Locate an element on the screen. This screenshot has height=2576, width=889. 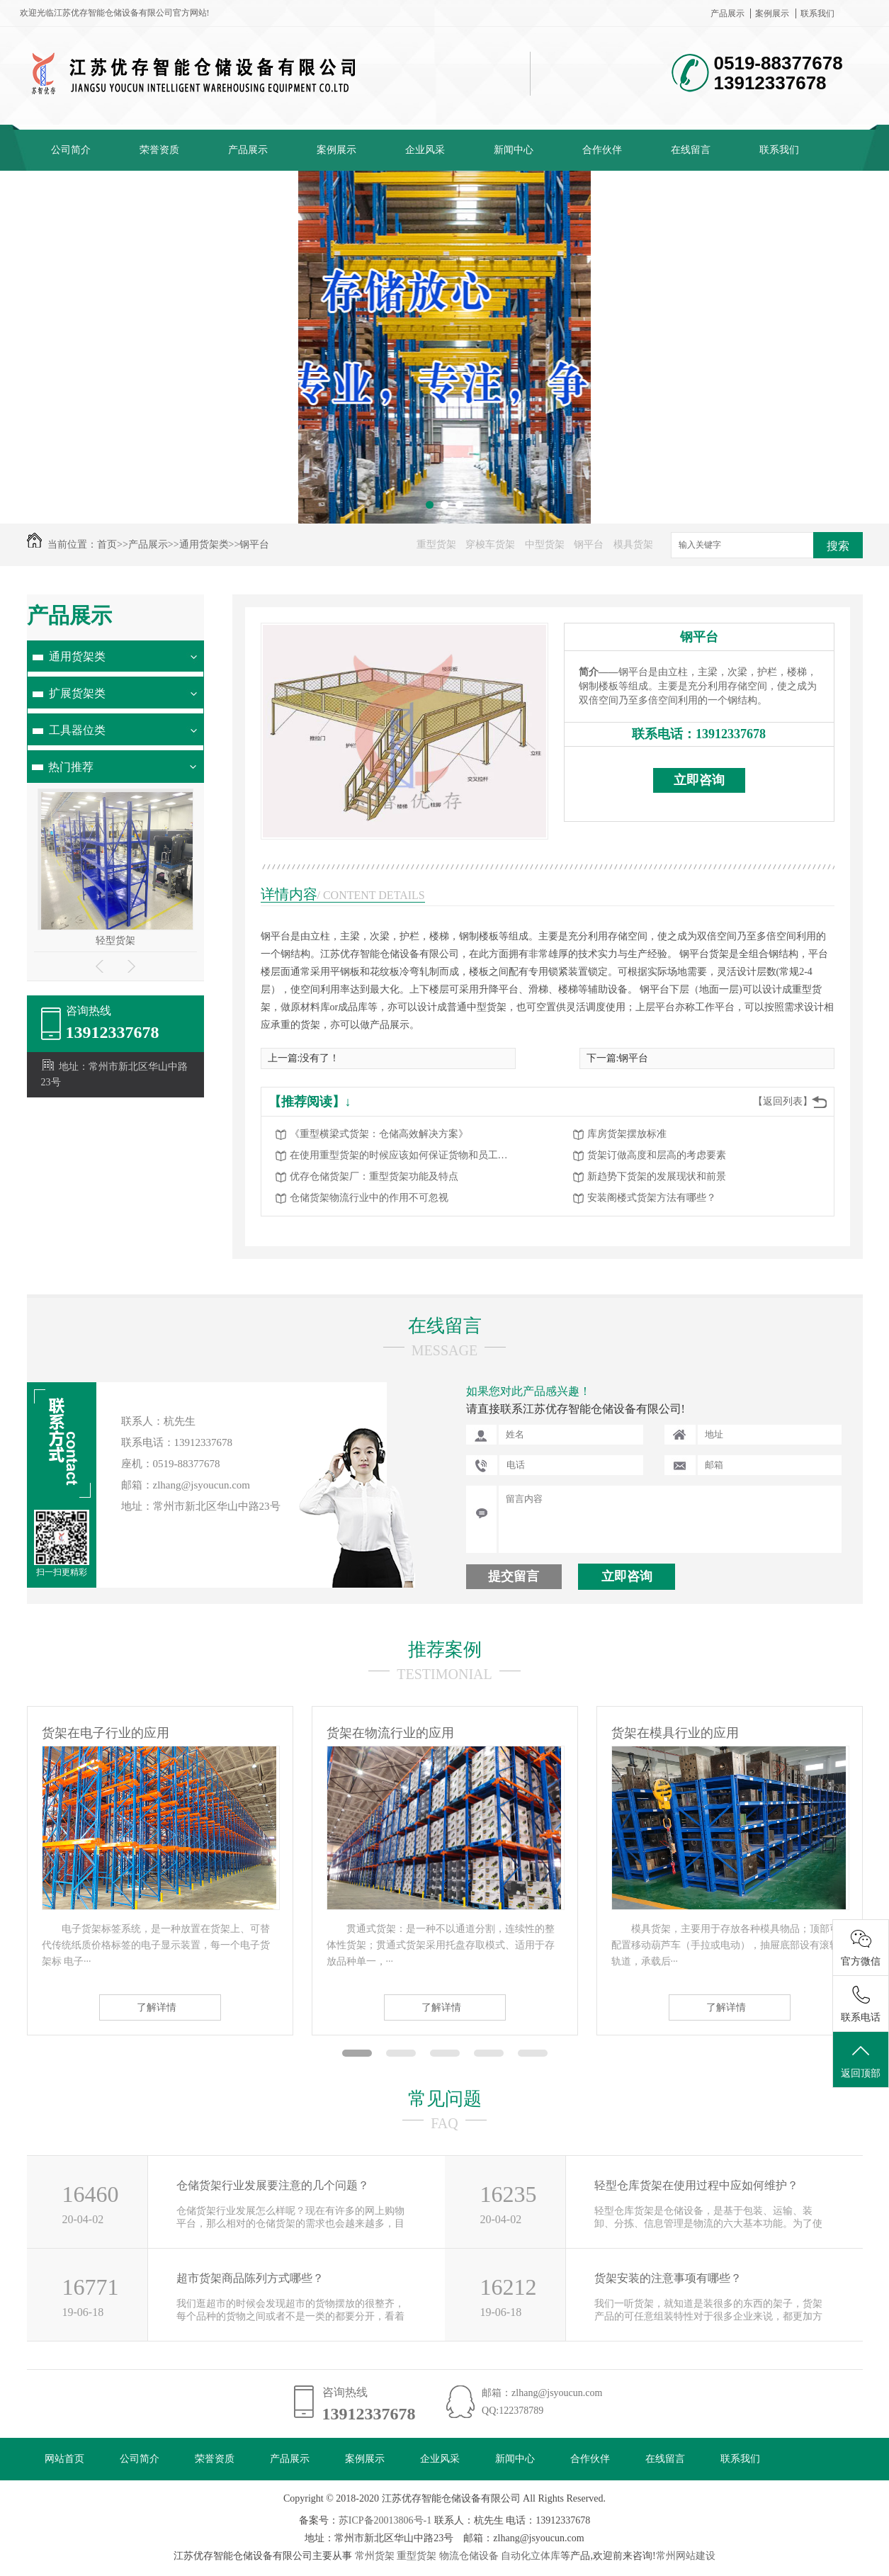
轻型货架 is located at coordinates (115, 940).